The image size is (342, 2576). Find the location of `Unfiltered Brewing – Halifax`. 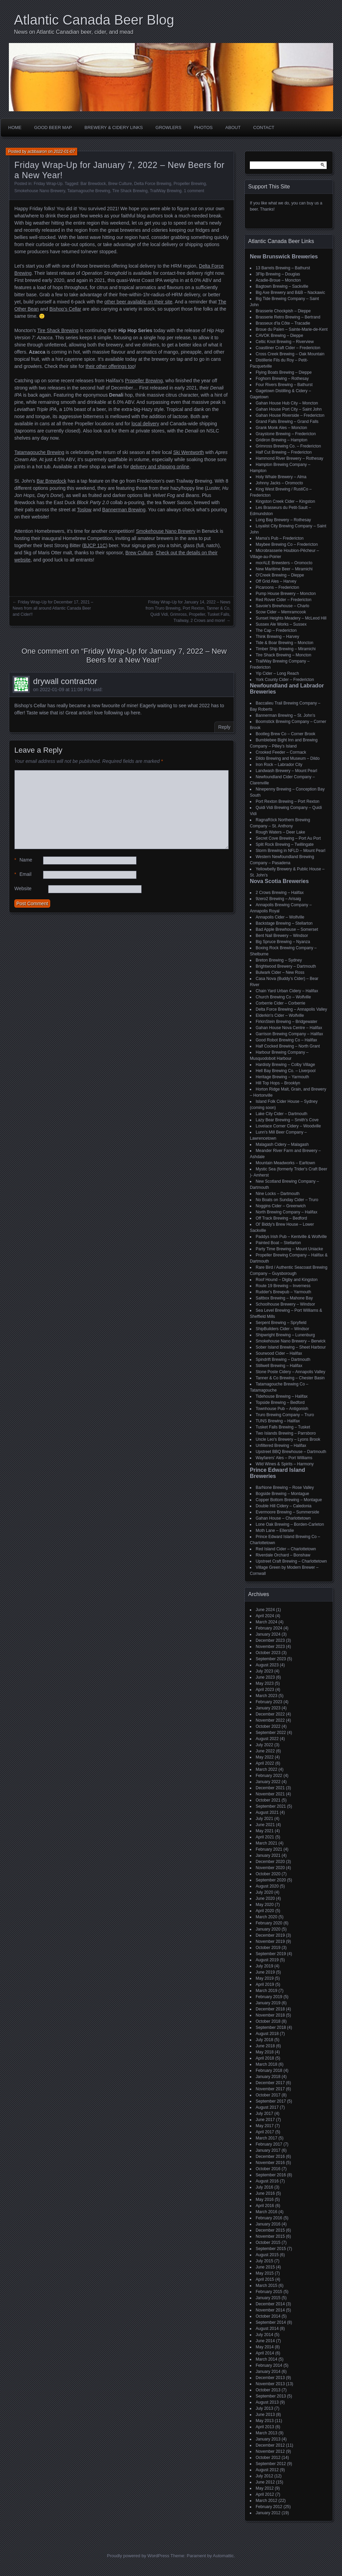

Unfiltered Brewing – Halifax is located at coordinates (281, 1445).